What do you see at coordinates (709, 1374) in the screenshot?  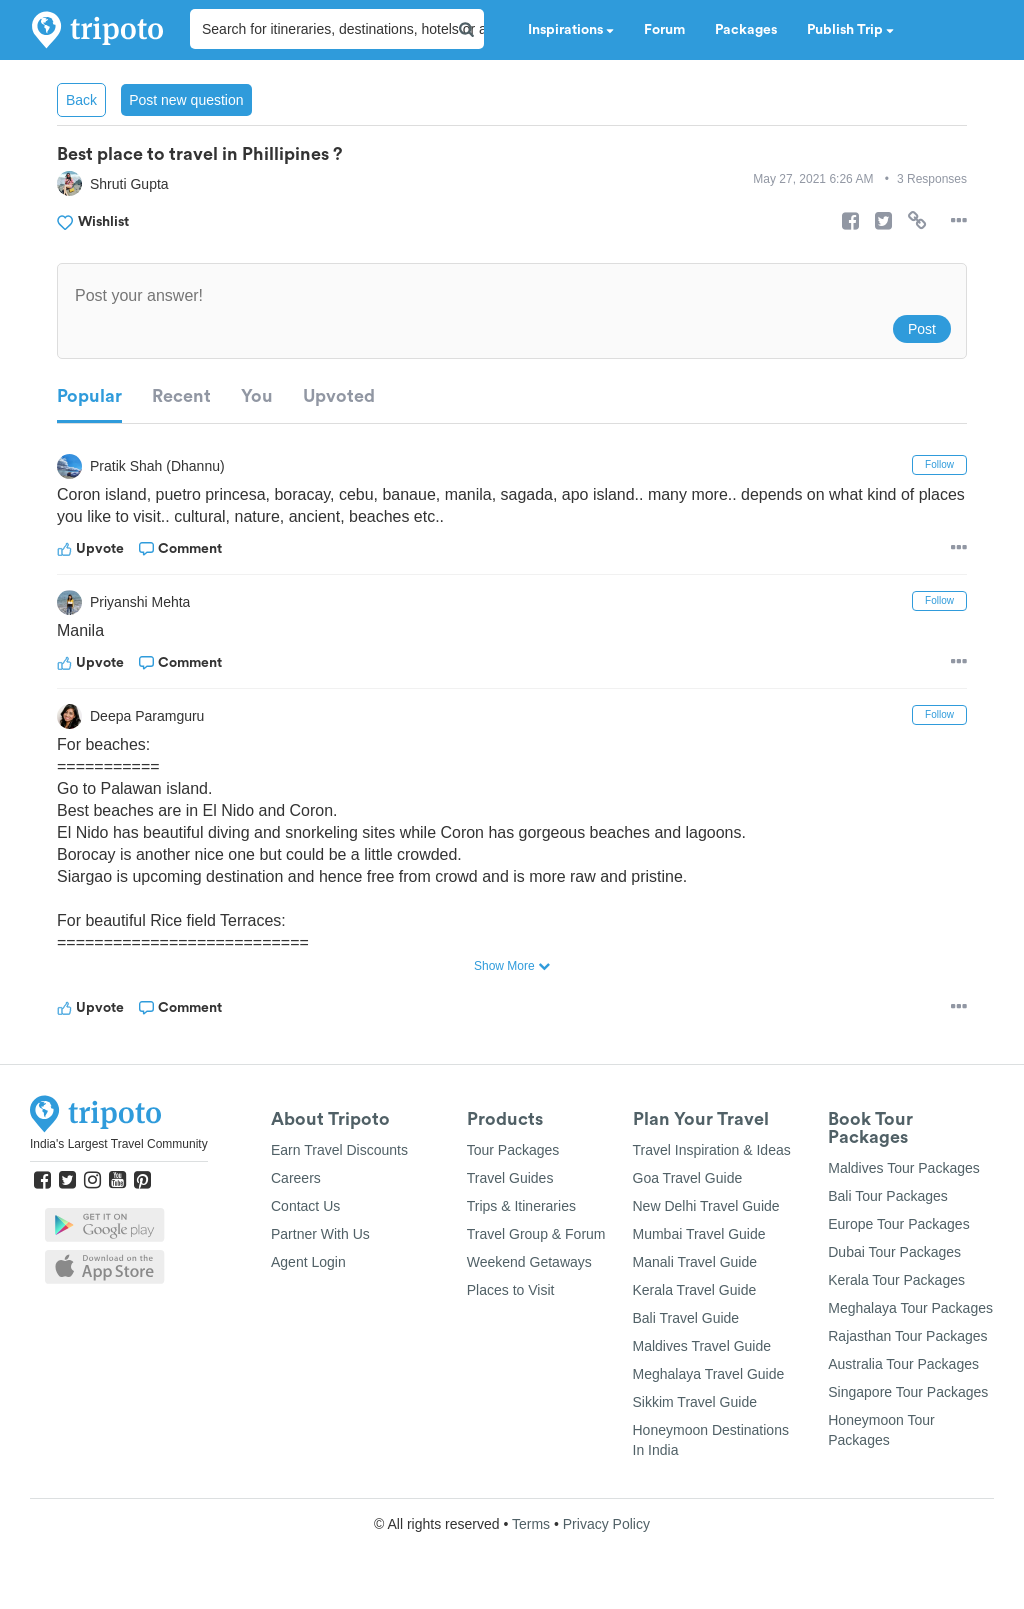 I see `Meghalaya Travel Guide` at bounding box center [709, 1374].